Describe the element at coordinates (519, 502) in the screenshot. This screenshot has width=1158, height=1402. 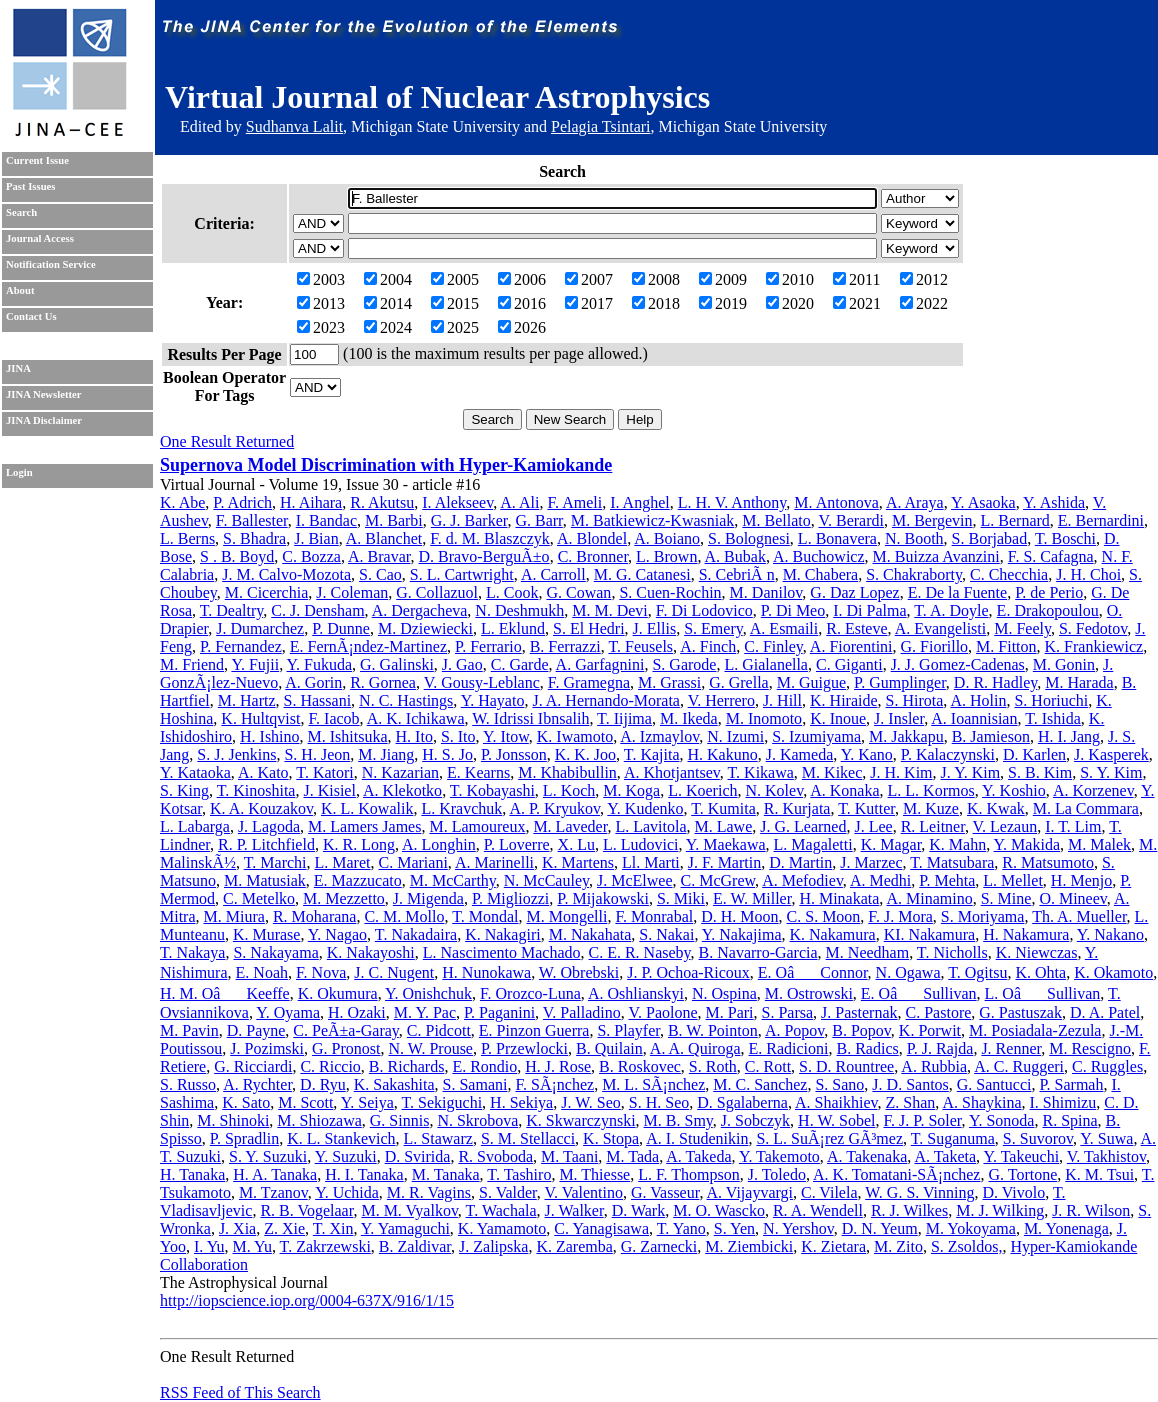
I see `A. Ali` at that location.